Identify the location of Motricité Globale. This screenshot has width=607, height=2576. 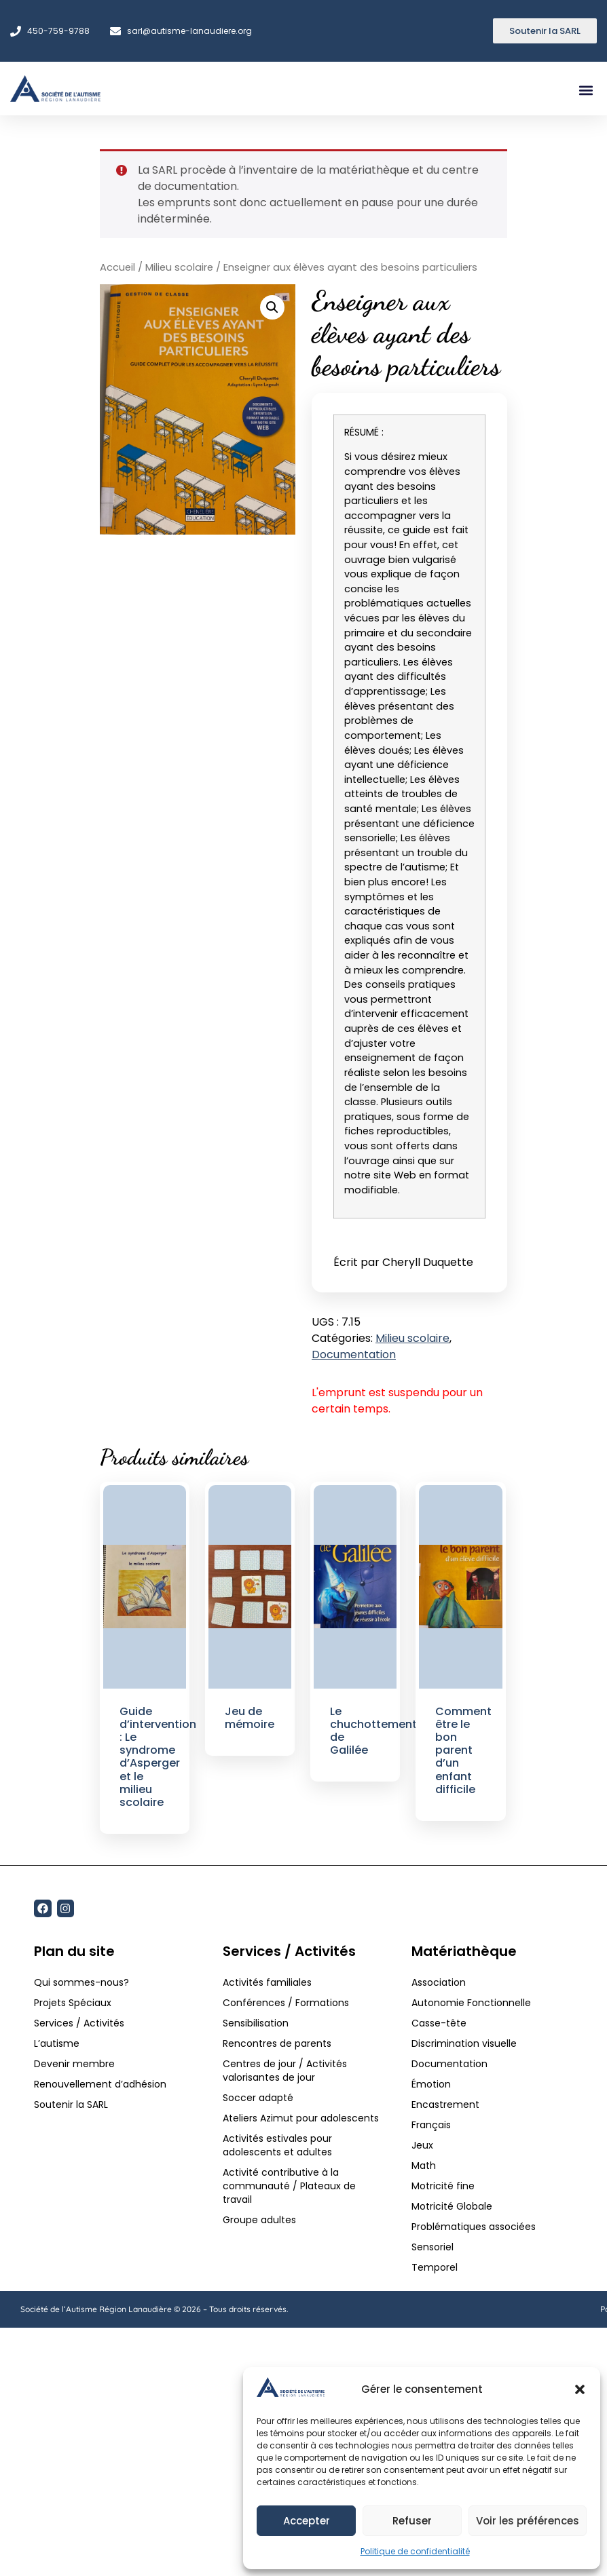
(451, 2206).